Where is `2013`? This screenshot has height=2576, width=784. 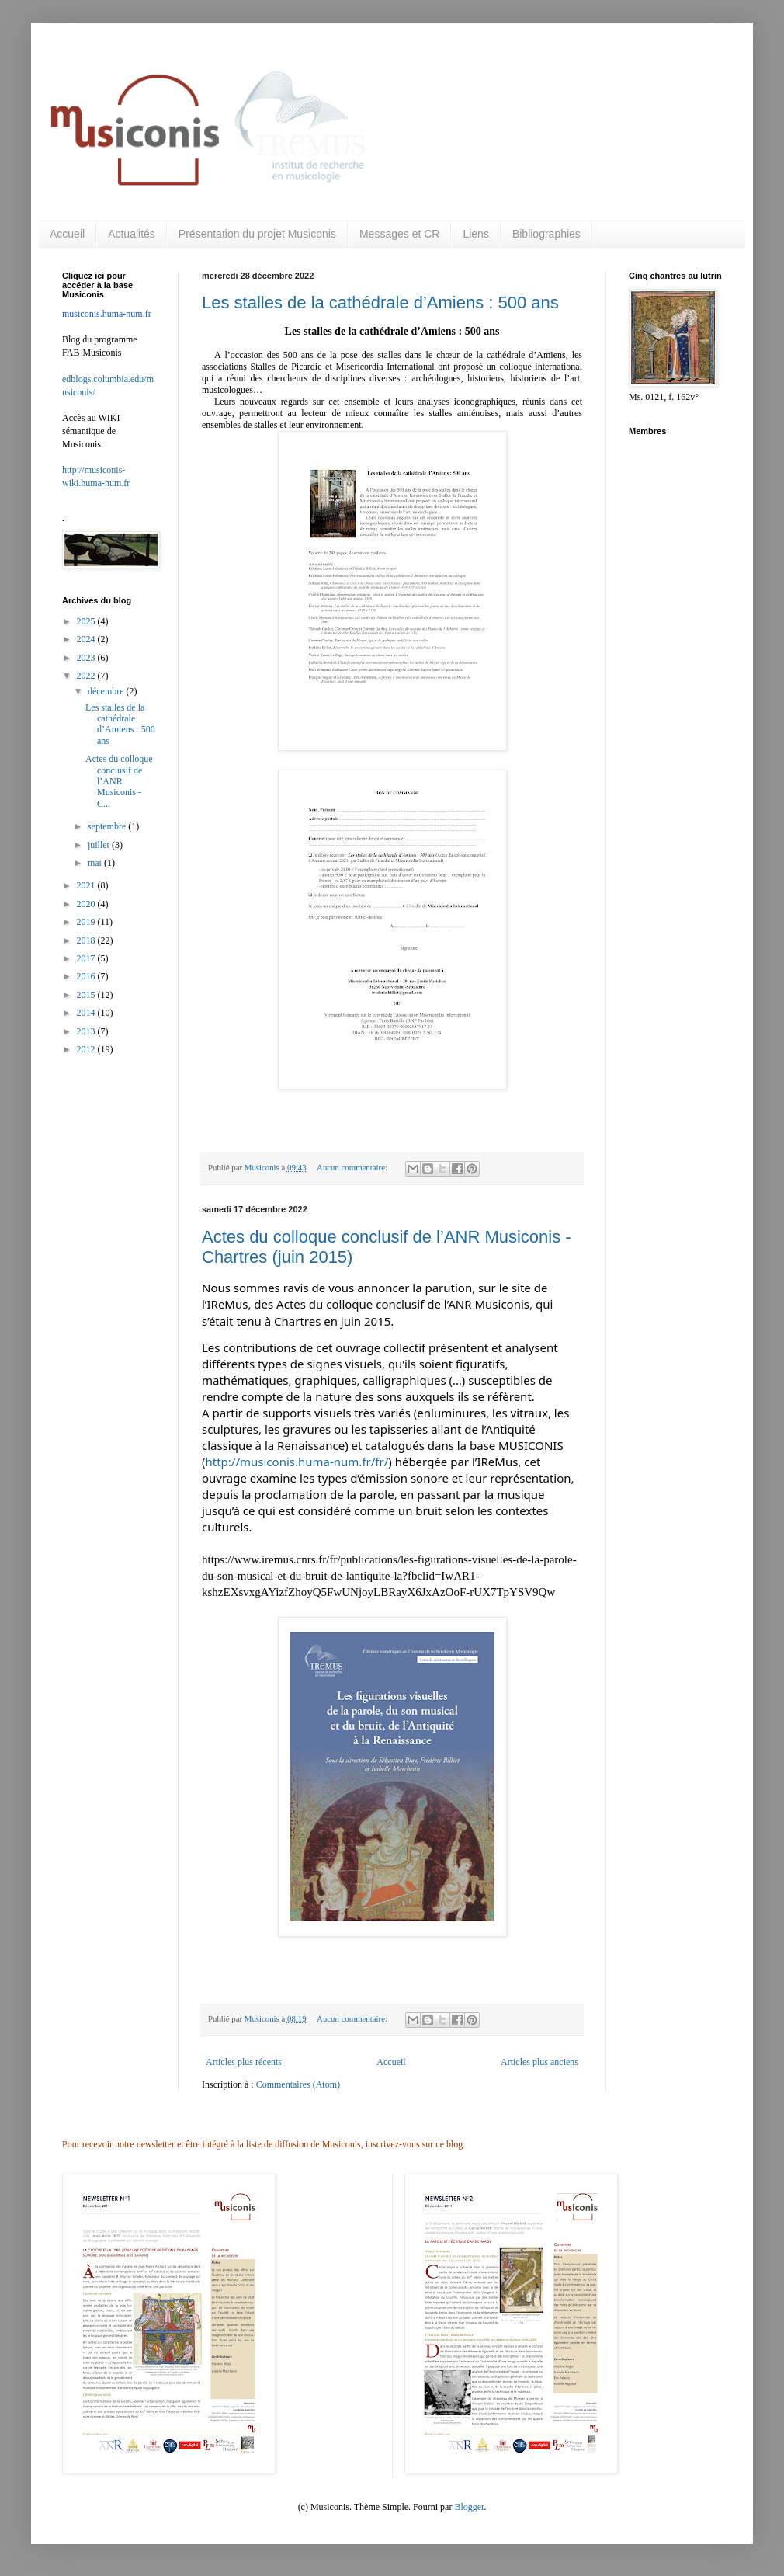
2013 is located at coordinates (87, 1031).